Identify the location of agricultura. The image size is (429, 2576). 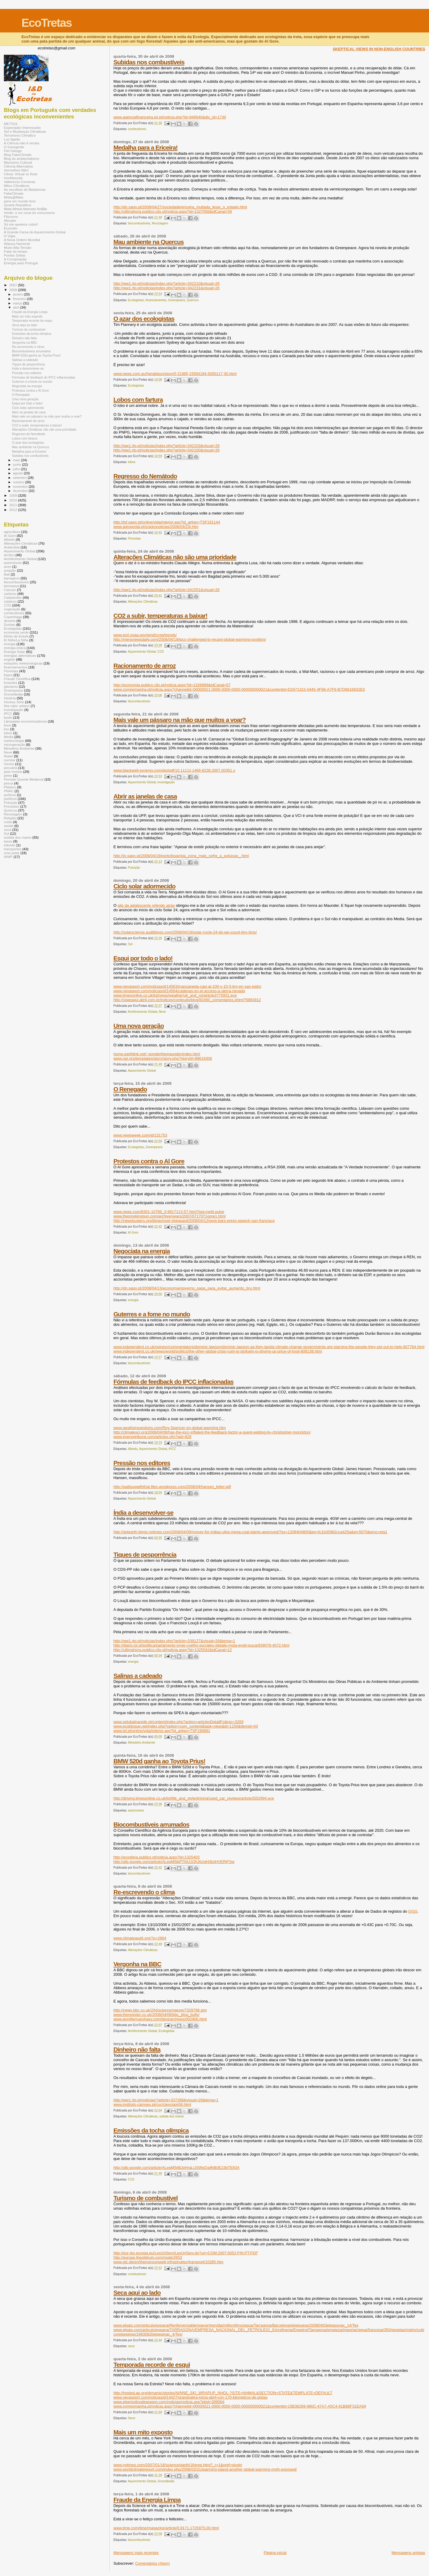
(12, 532).